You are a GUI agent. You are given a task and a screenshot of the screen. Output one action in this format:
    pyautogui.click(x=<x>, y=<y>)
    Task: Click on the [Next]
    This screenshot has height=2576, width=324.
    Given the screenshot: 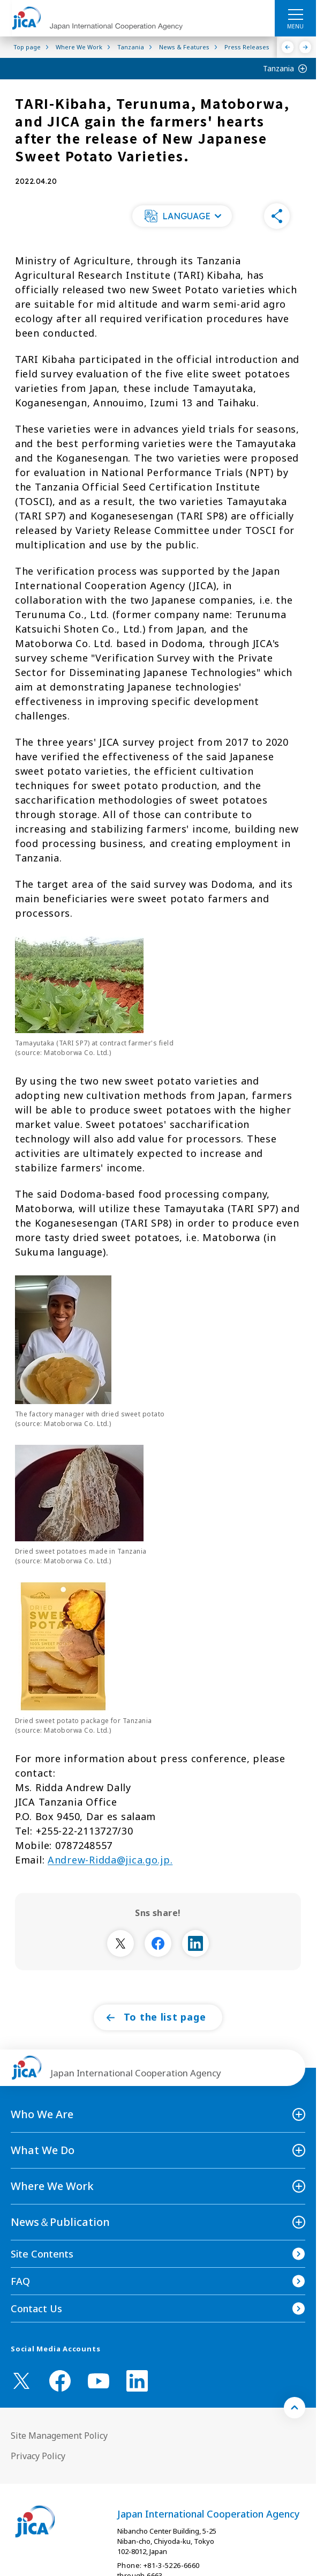 What is the action you would take?
    pyautogui.click(x=305, y=47)
    